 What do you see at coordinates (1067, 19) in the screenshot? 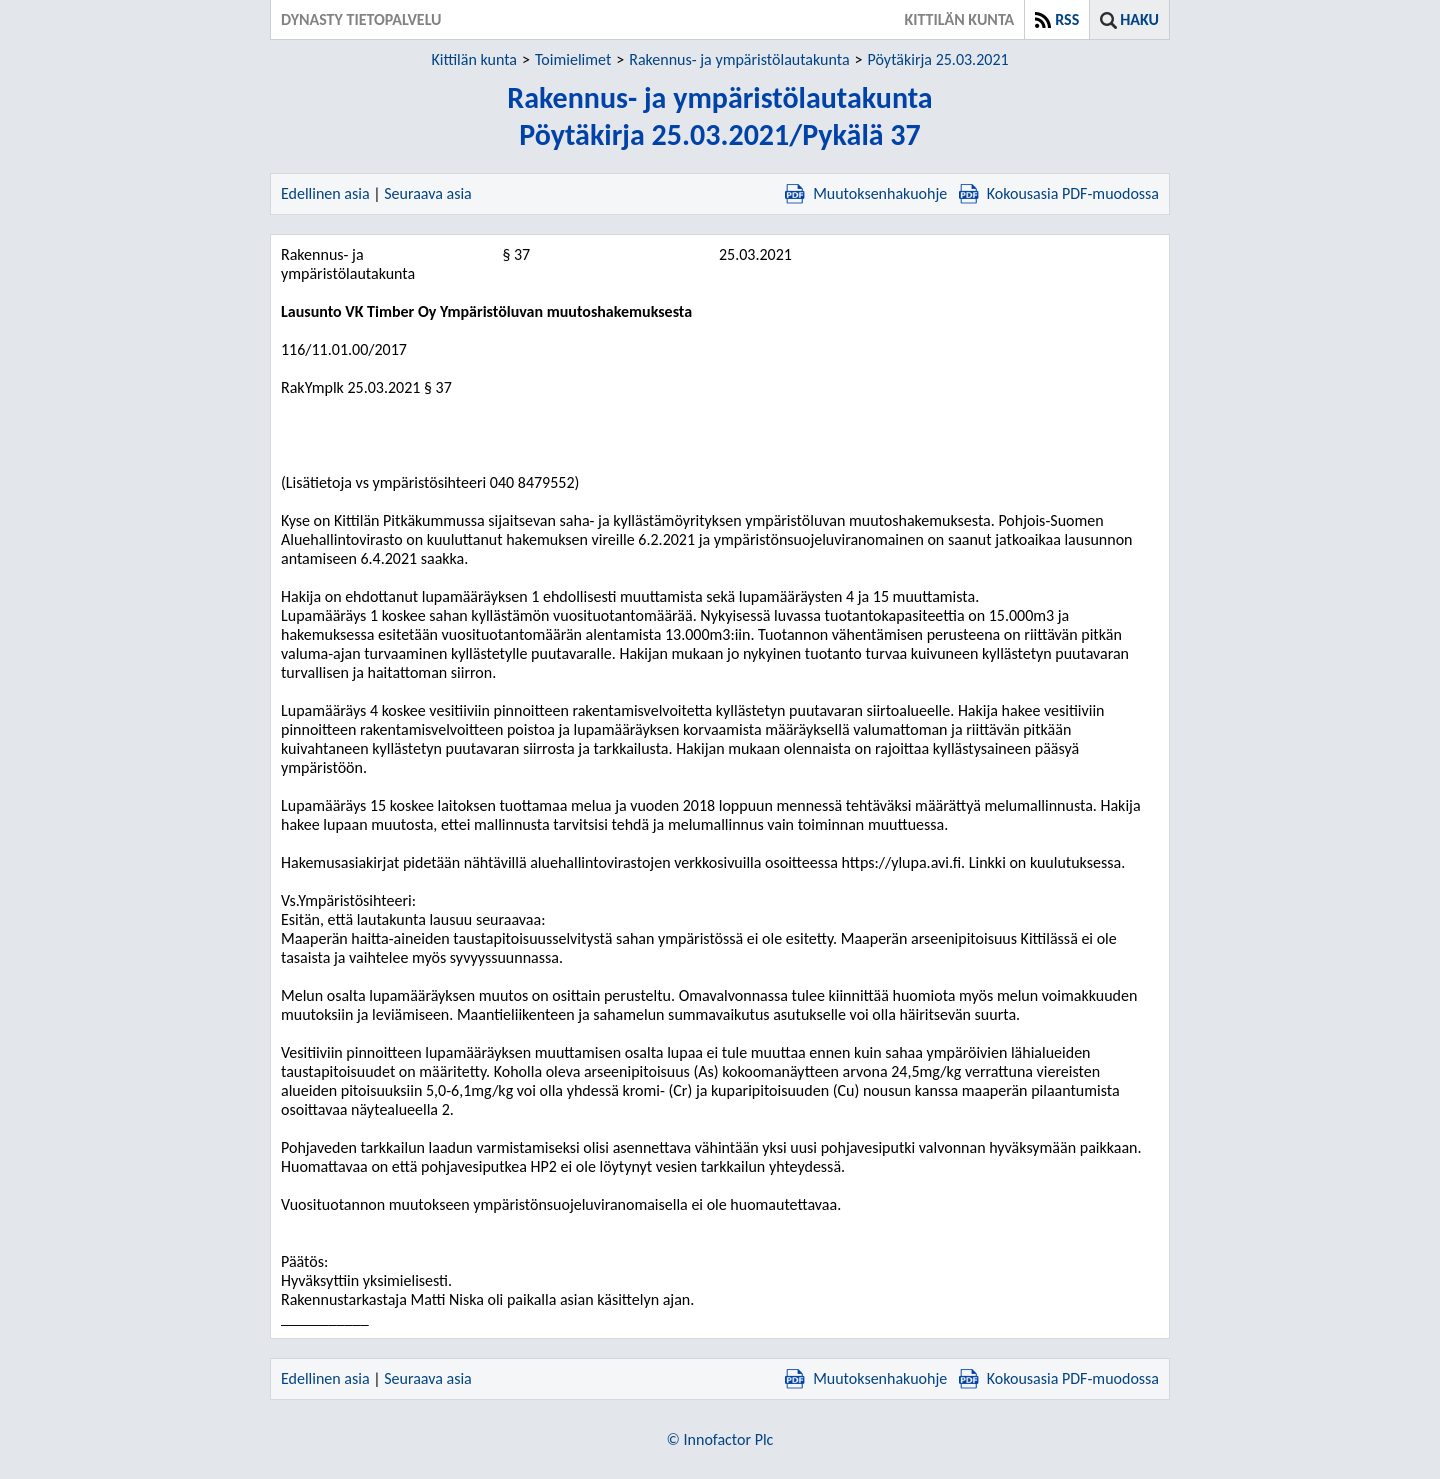
I see `RSS` at bounding box center [1067, 19].